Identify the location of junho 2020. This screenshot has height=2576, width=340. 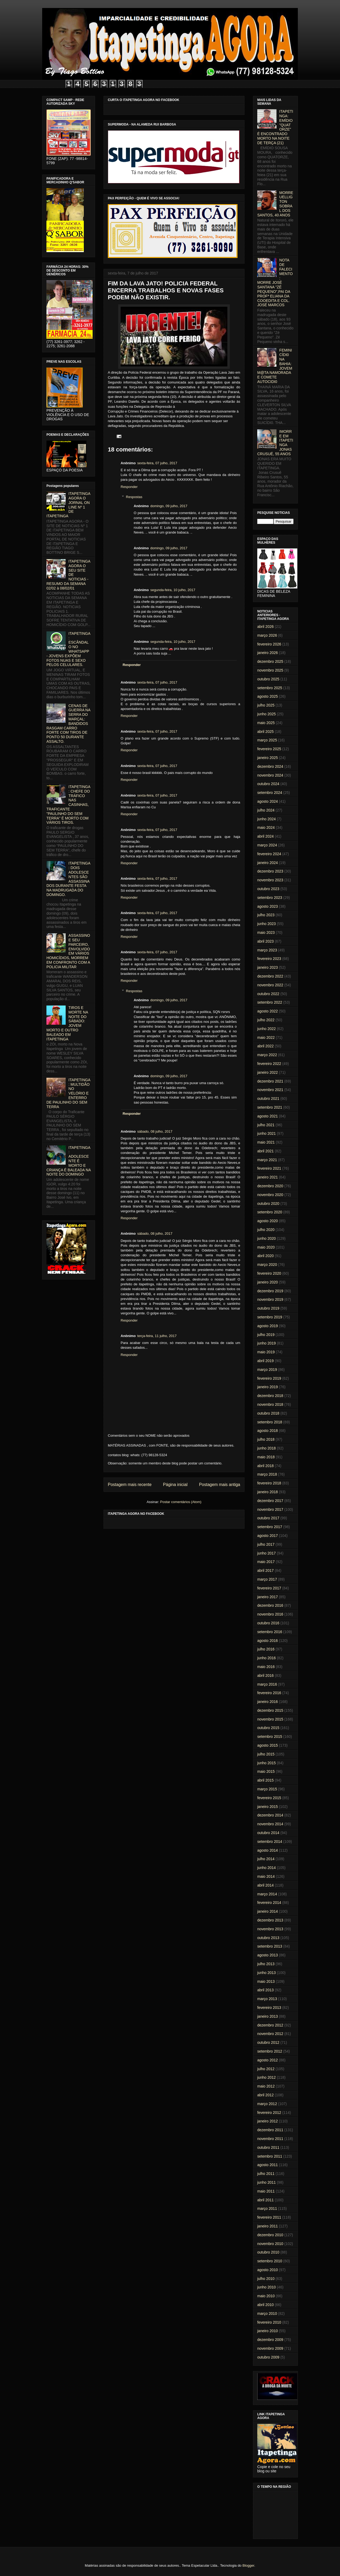
(266, 1238).